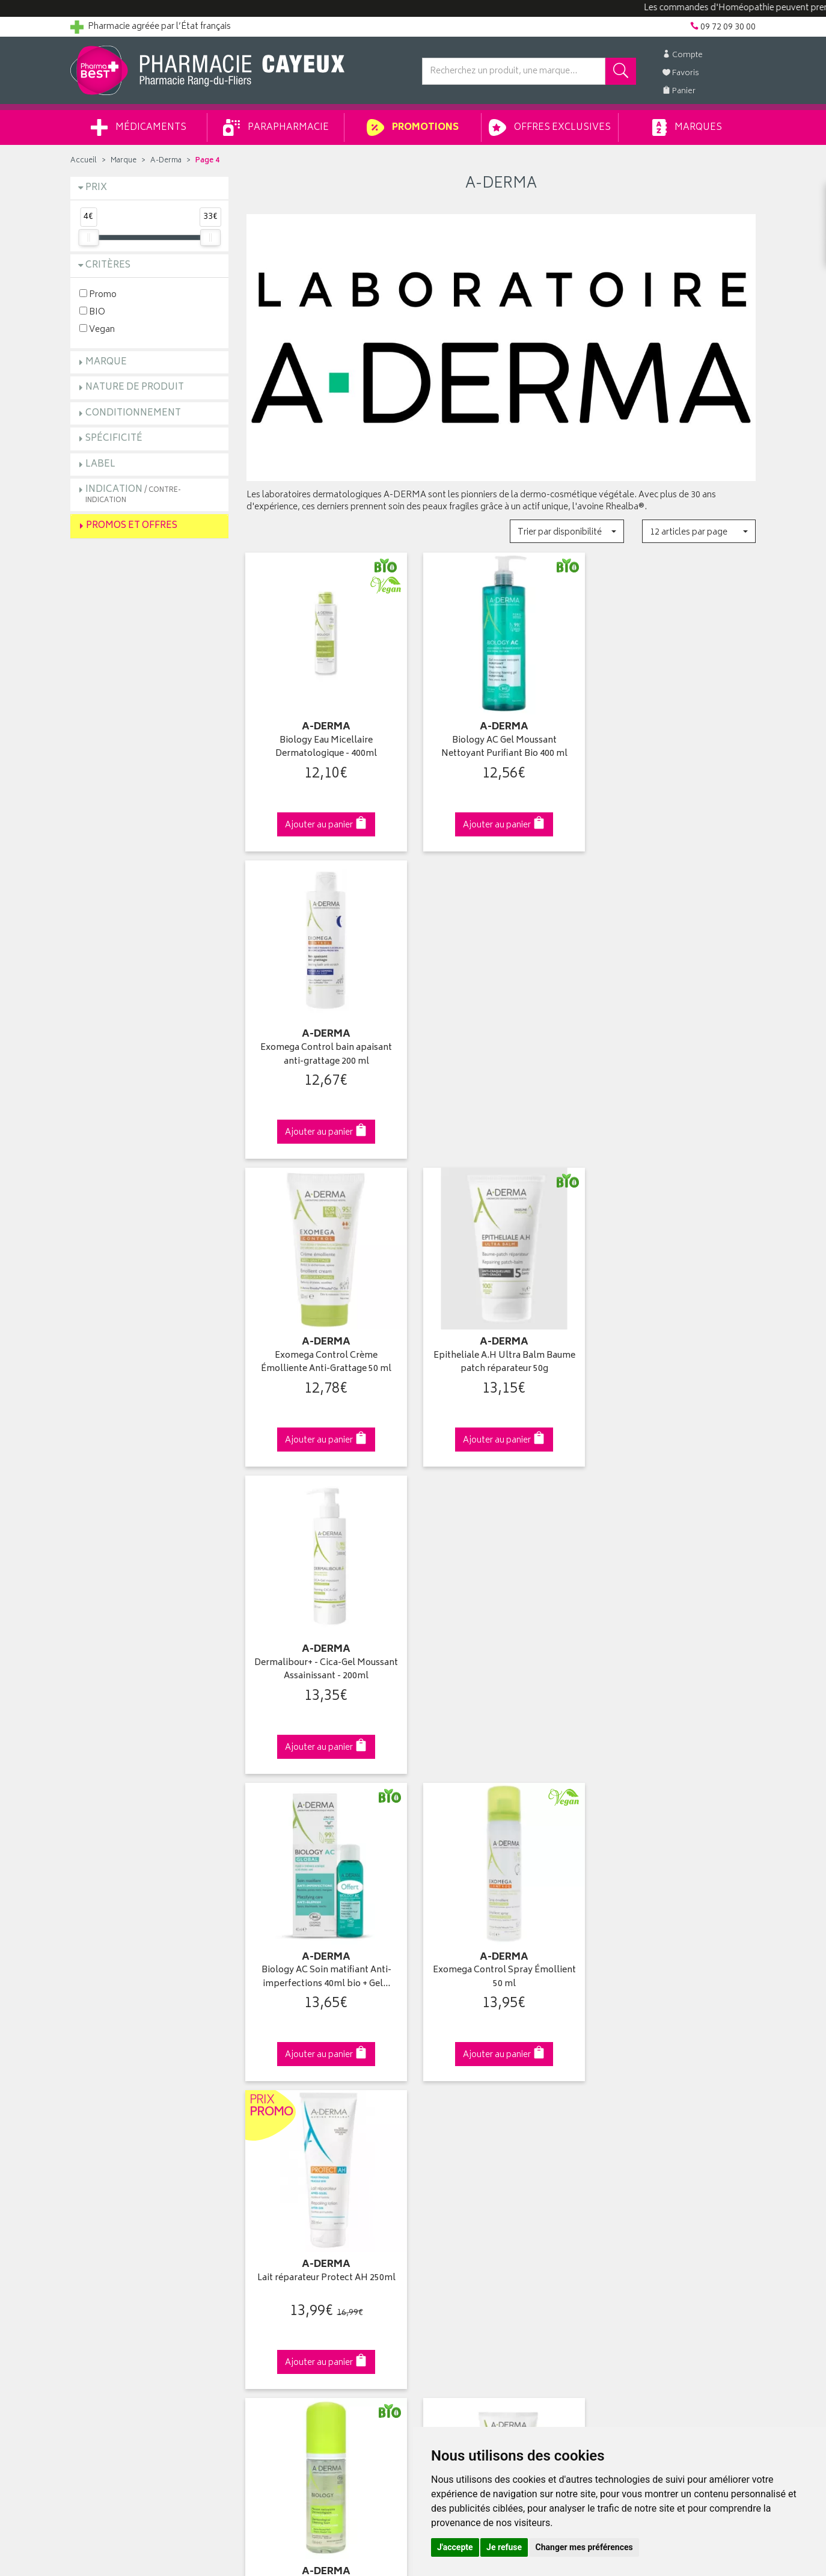 This screenshot has width=826, height=2576. What do you see at coordinates (677, 1348) in the screenshot?
I see `Lait réparateur Protect AH 250ml` at bounding box center [677, 1348].